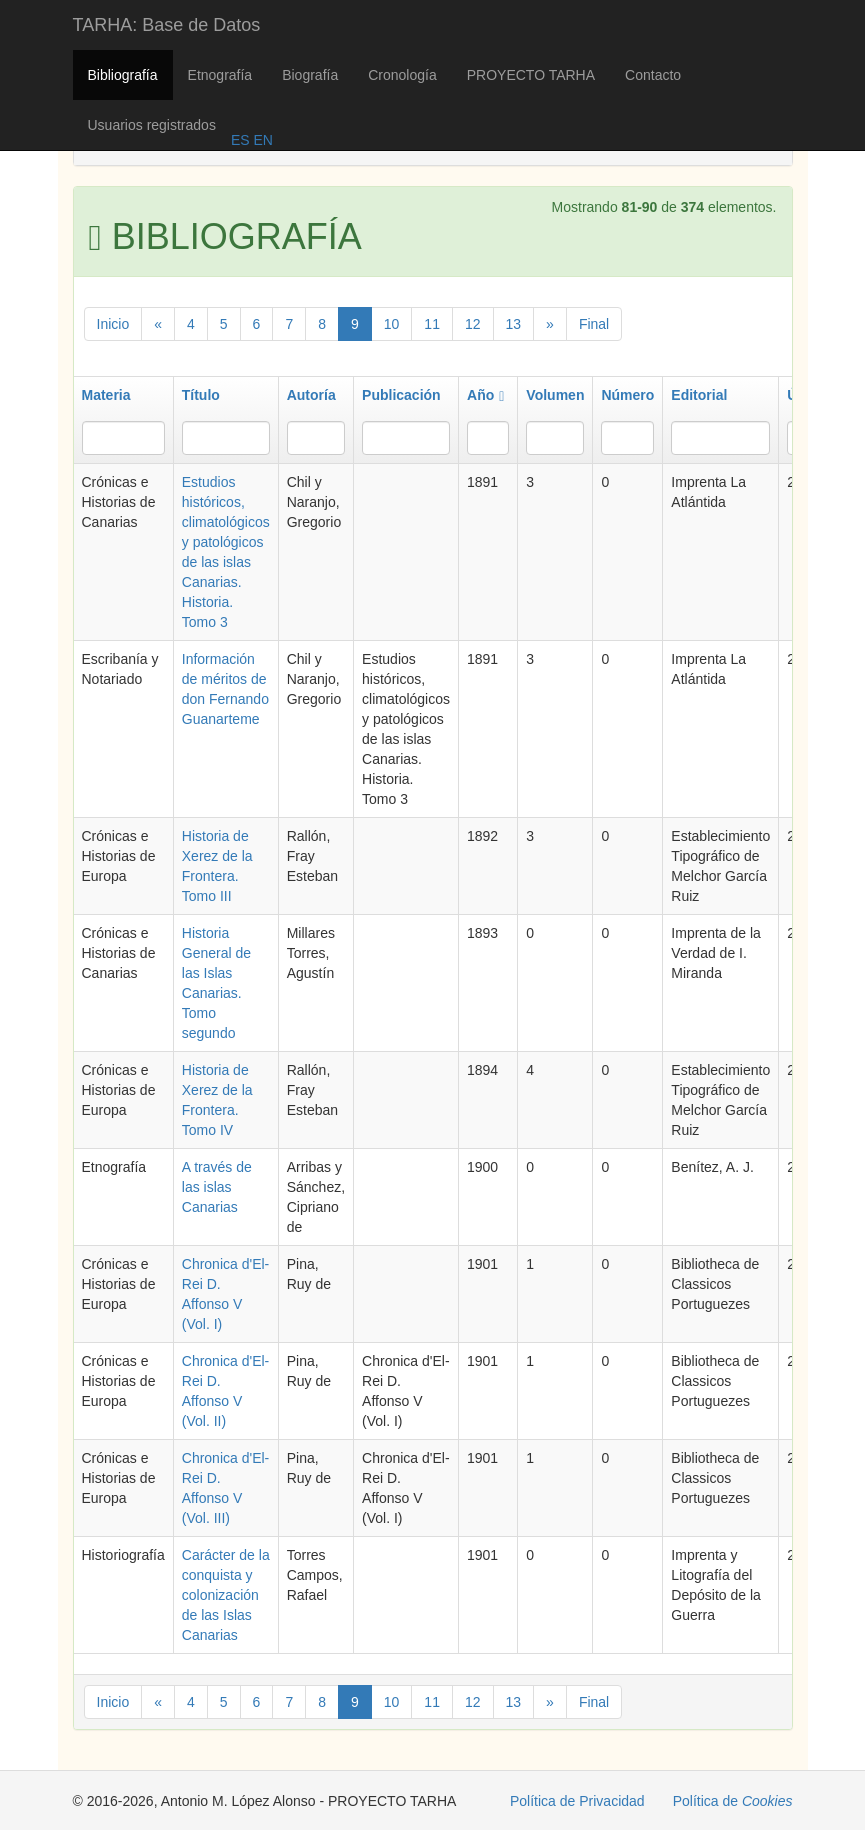 The height and width of the screenshot is (1830, 865). Describe the element at coordinates (217, 1187) in the screenshot. I see `A través de las islas Canarias` at that location.